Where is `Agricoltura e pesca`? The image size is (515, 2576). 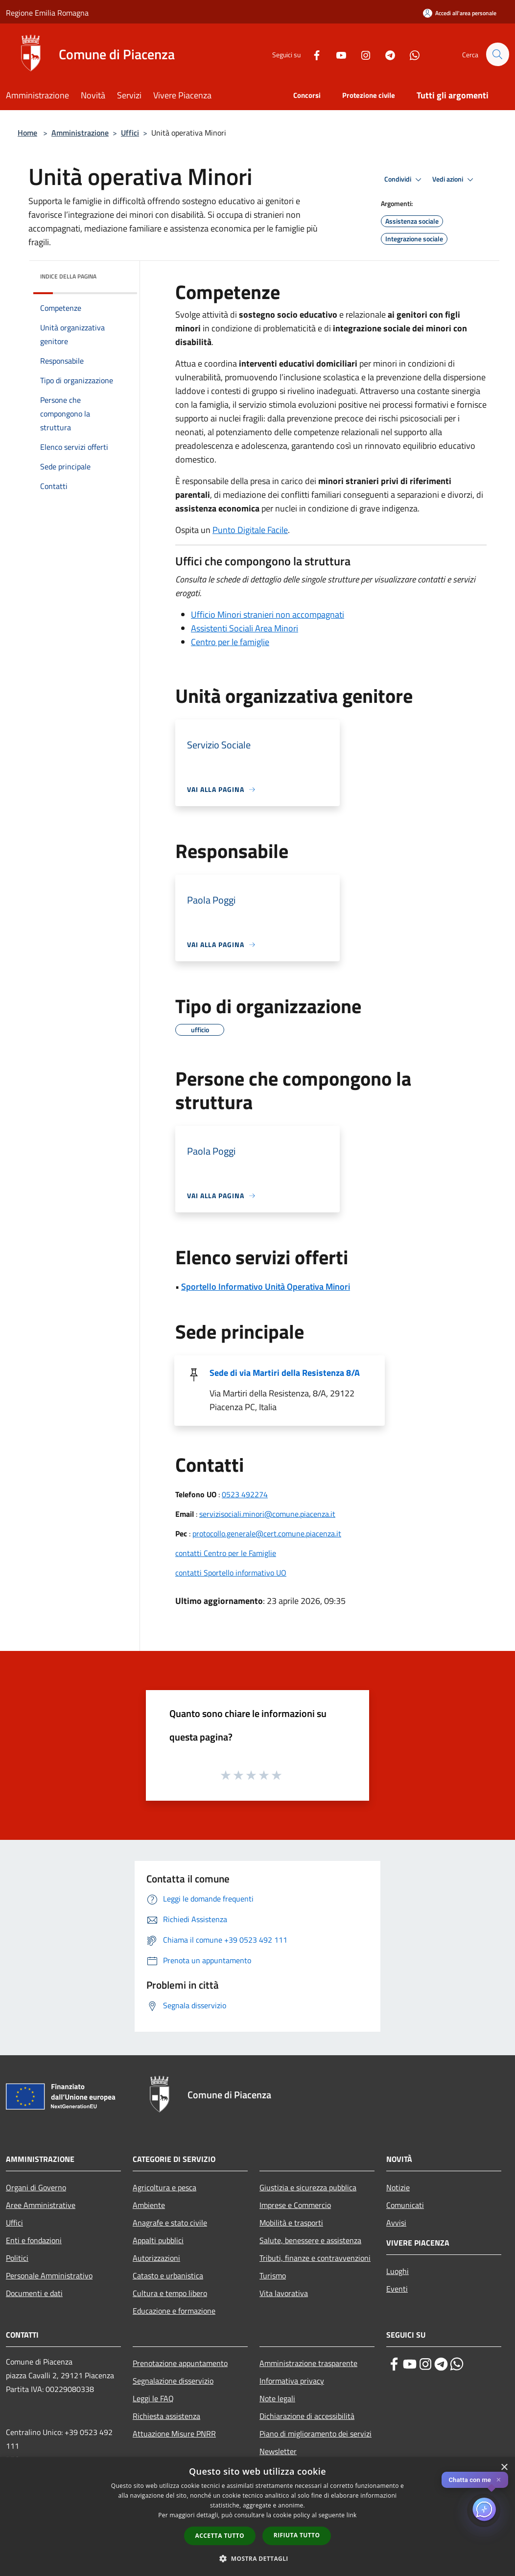
Agricoltura e pesca is located at coordinates (164, 2187).